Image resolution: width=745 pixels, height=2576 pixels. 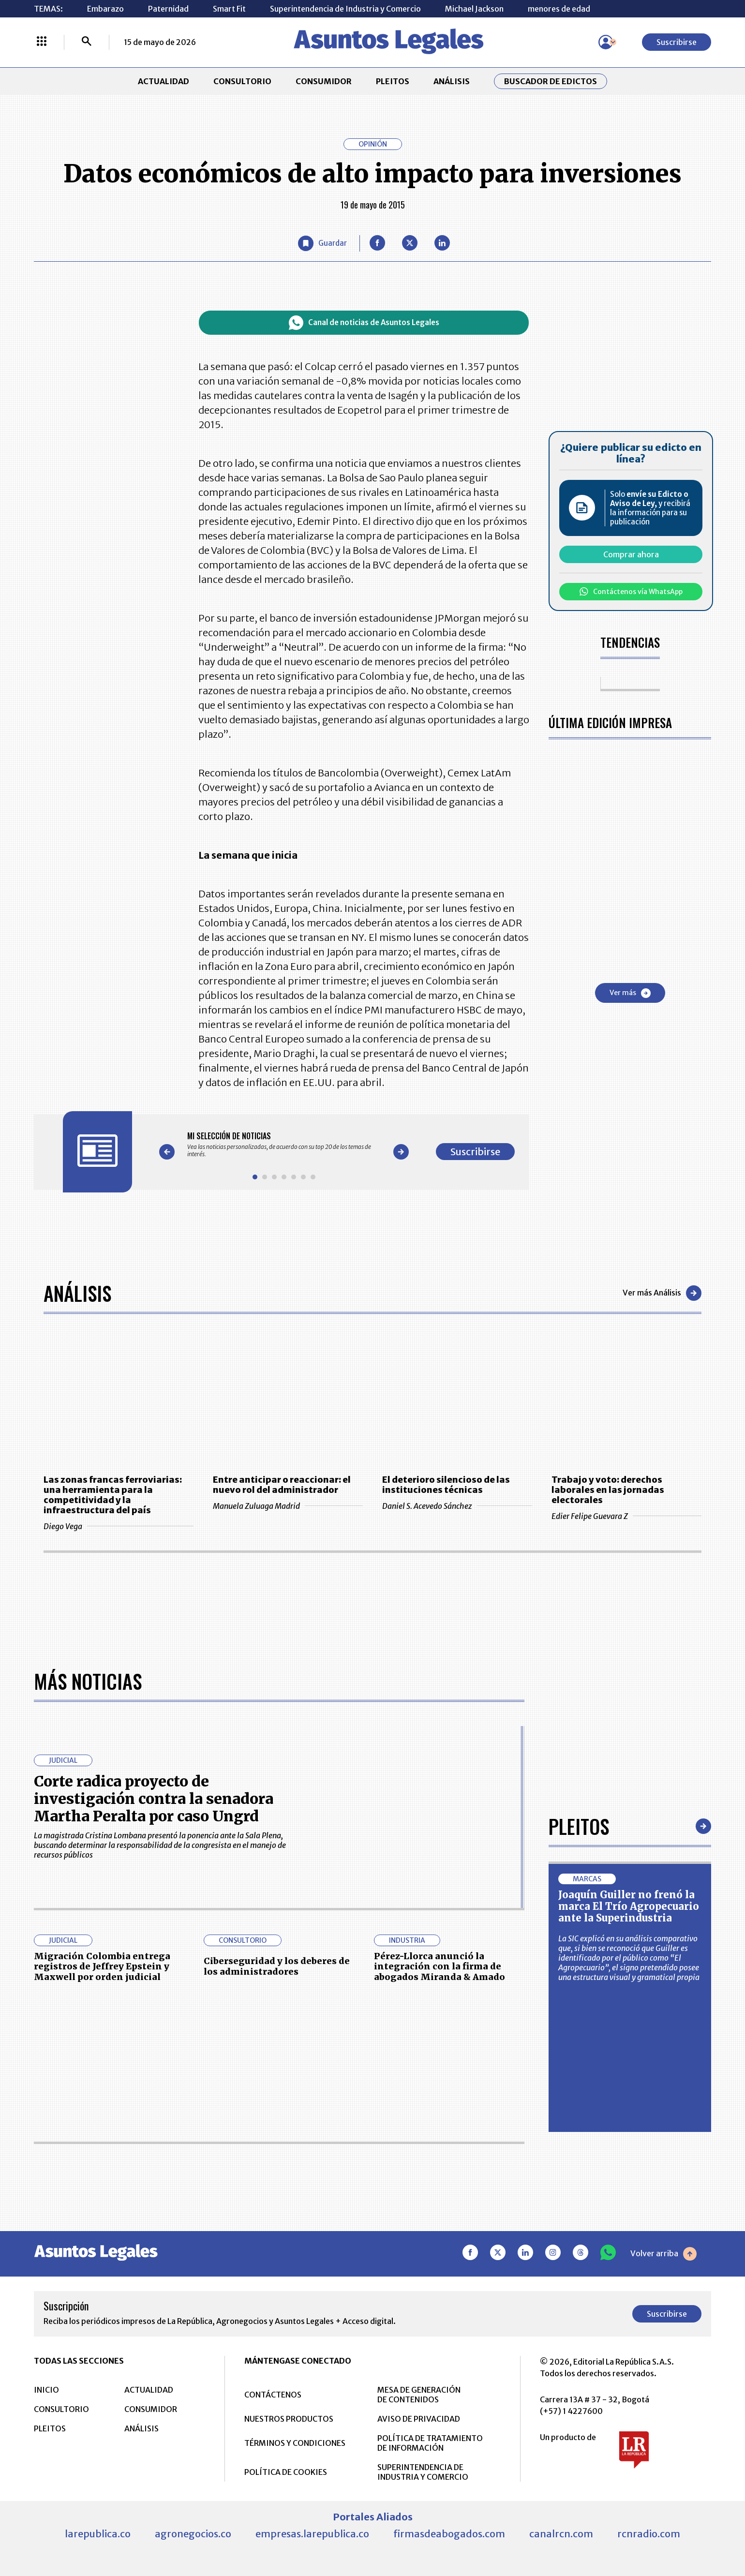 What do you see at coordinates (113, 1494) in the screenshot?
I see `Las zonas francas ferroviarias: una herramienta para la competitividad y la infraestructura del país` at bounding box center [113, 1494].